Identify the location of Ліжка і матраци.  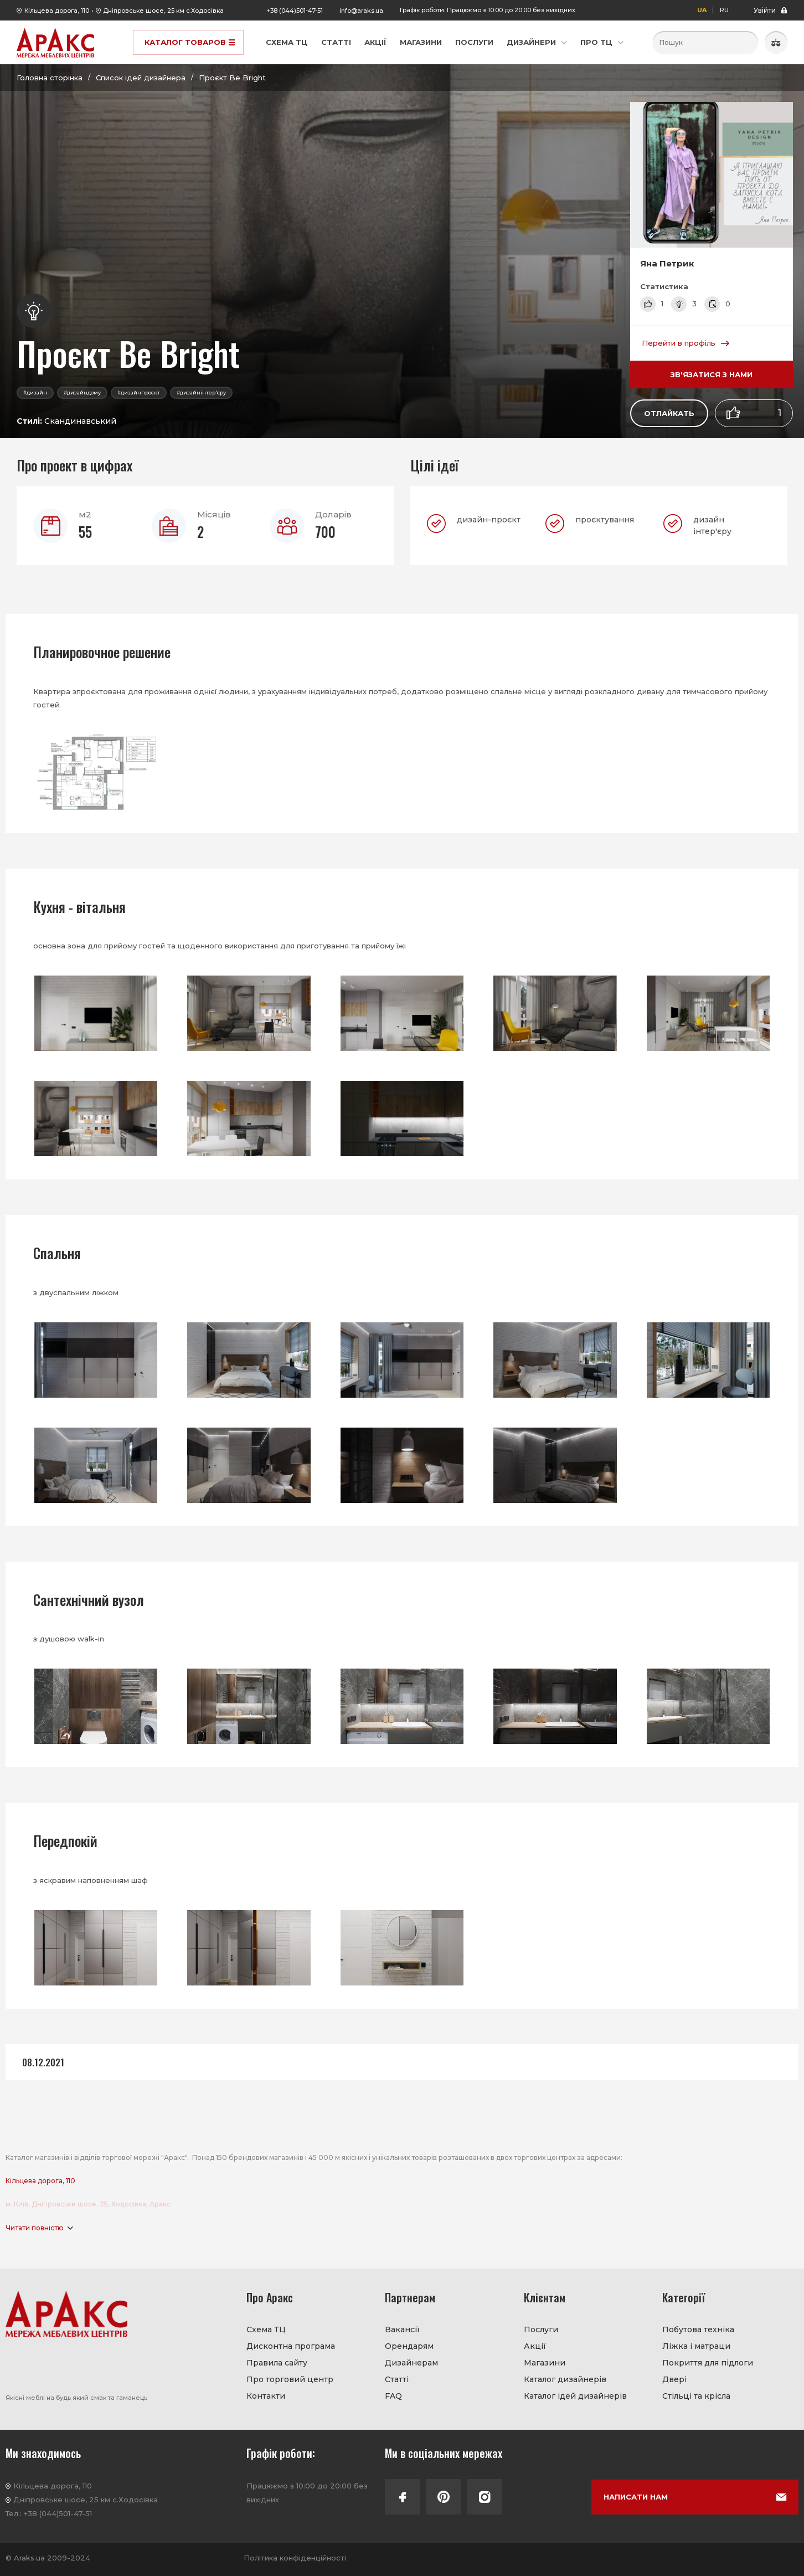
(696, 2346).